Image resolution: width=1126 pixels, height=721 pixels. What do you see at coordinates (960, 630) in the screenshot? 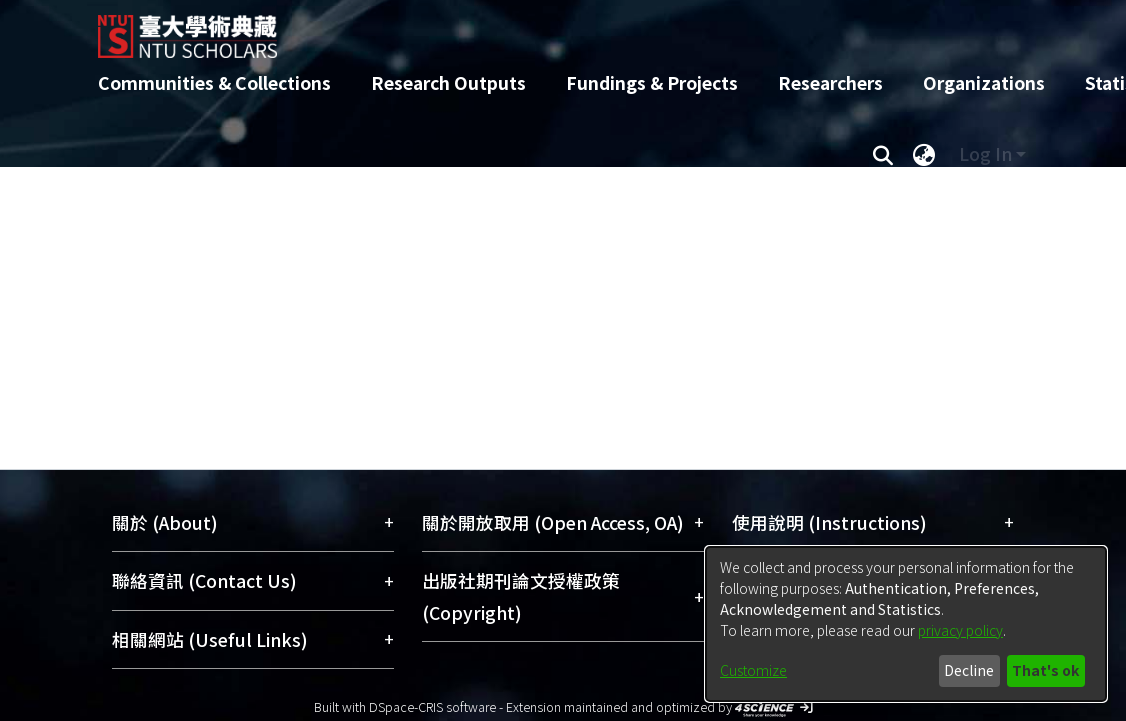
I see `privacy policy` at bounding box center [960, 630].